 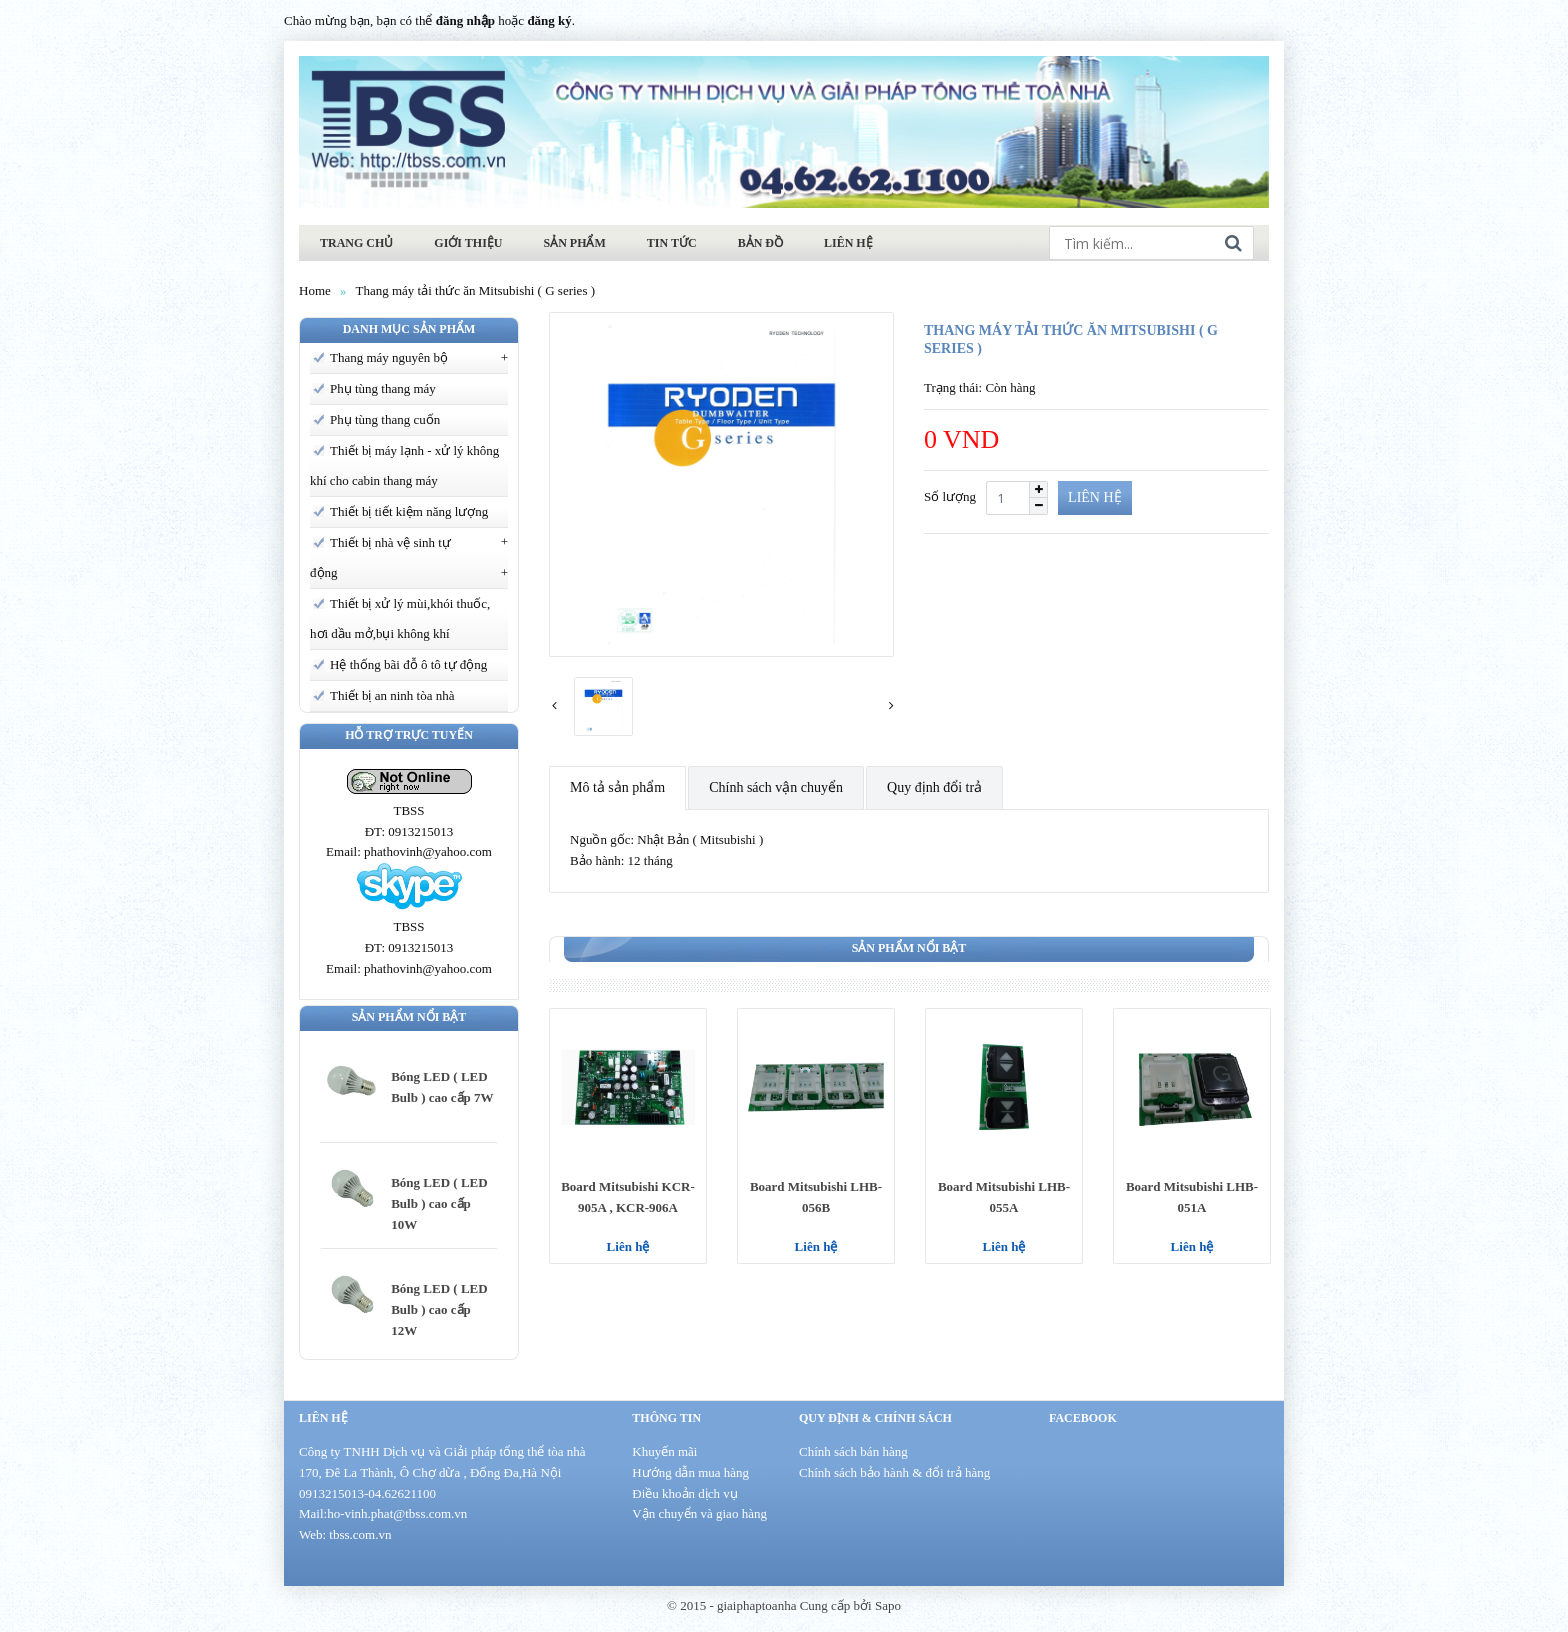 I want to click on Hệ thống bãi đỗ ô tô tự động, so click(x=408, y=664).